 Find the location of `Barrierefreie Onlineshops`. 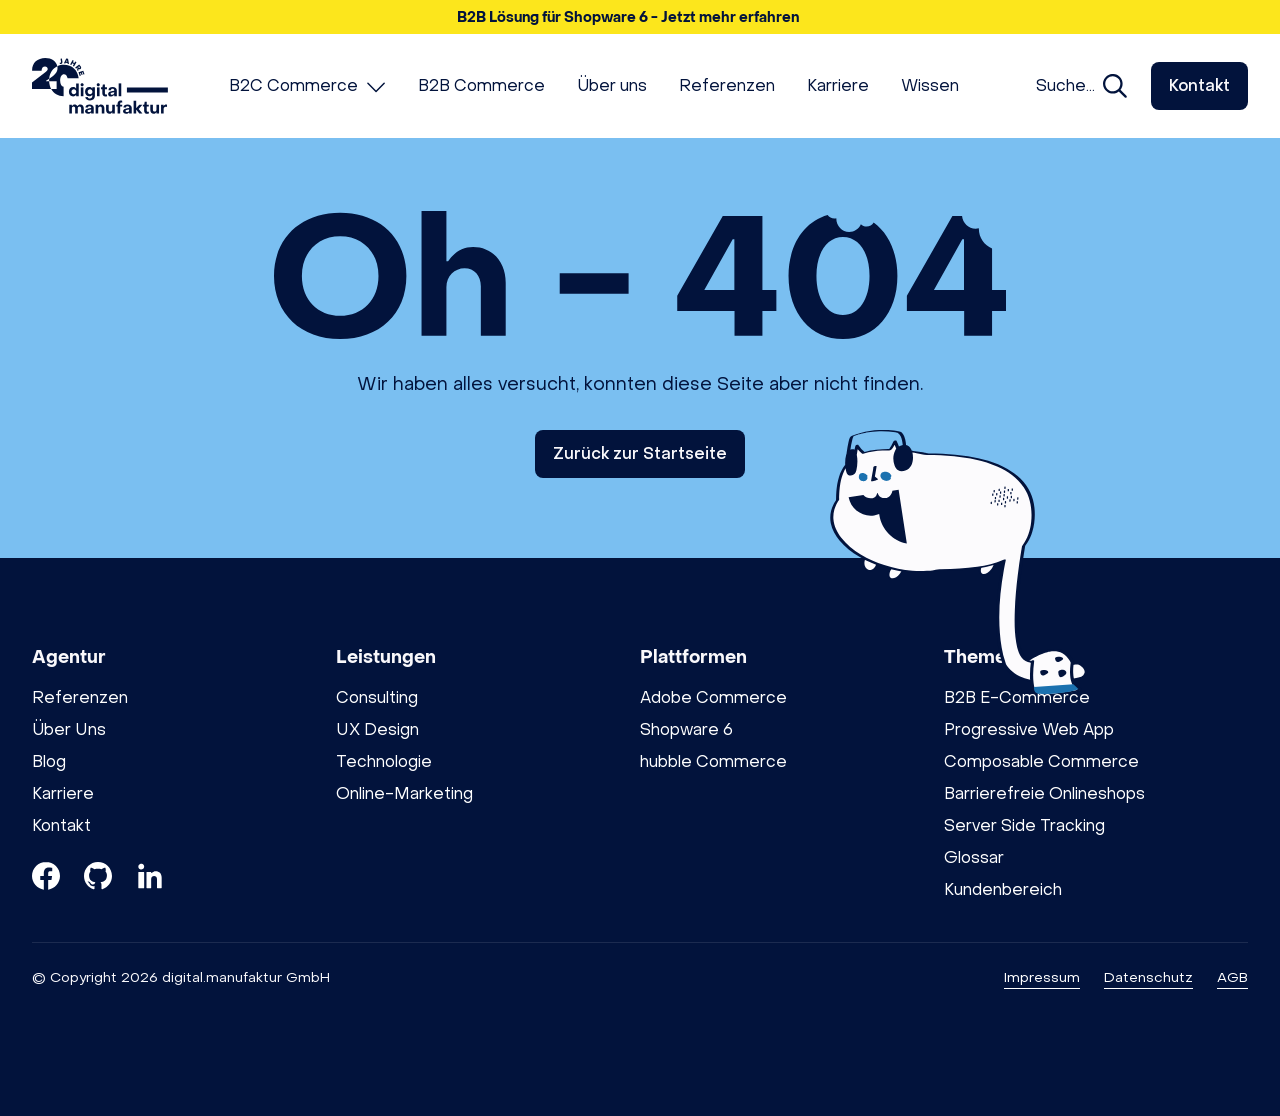

Barrierefreie Onlineshops is located at coordinates (1044, 793).